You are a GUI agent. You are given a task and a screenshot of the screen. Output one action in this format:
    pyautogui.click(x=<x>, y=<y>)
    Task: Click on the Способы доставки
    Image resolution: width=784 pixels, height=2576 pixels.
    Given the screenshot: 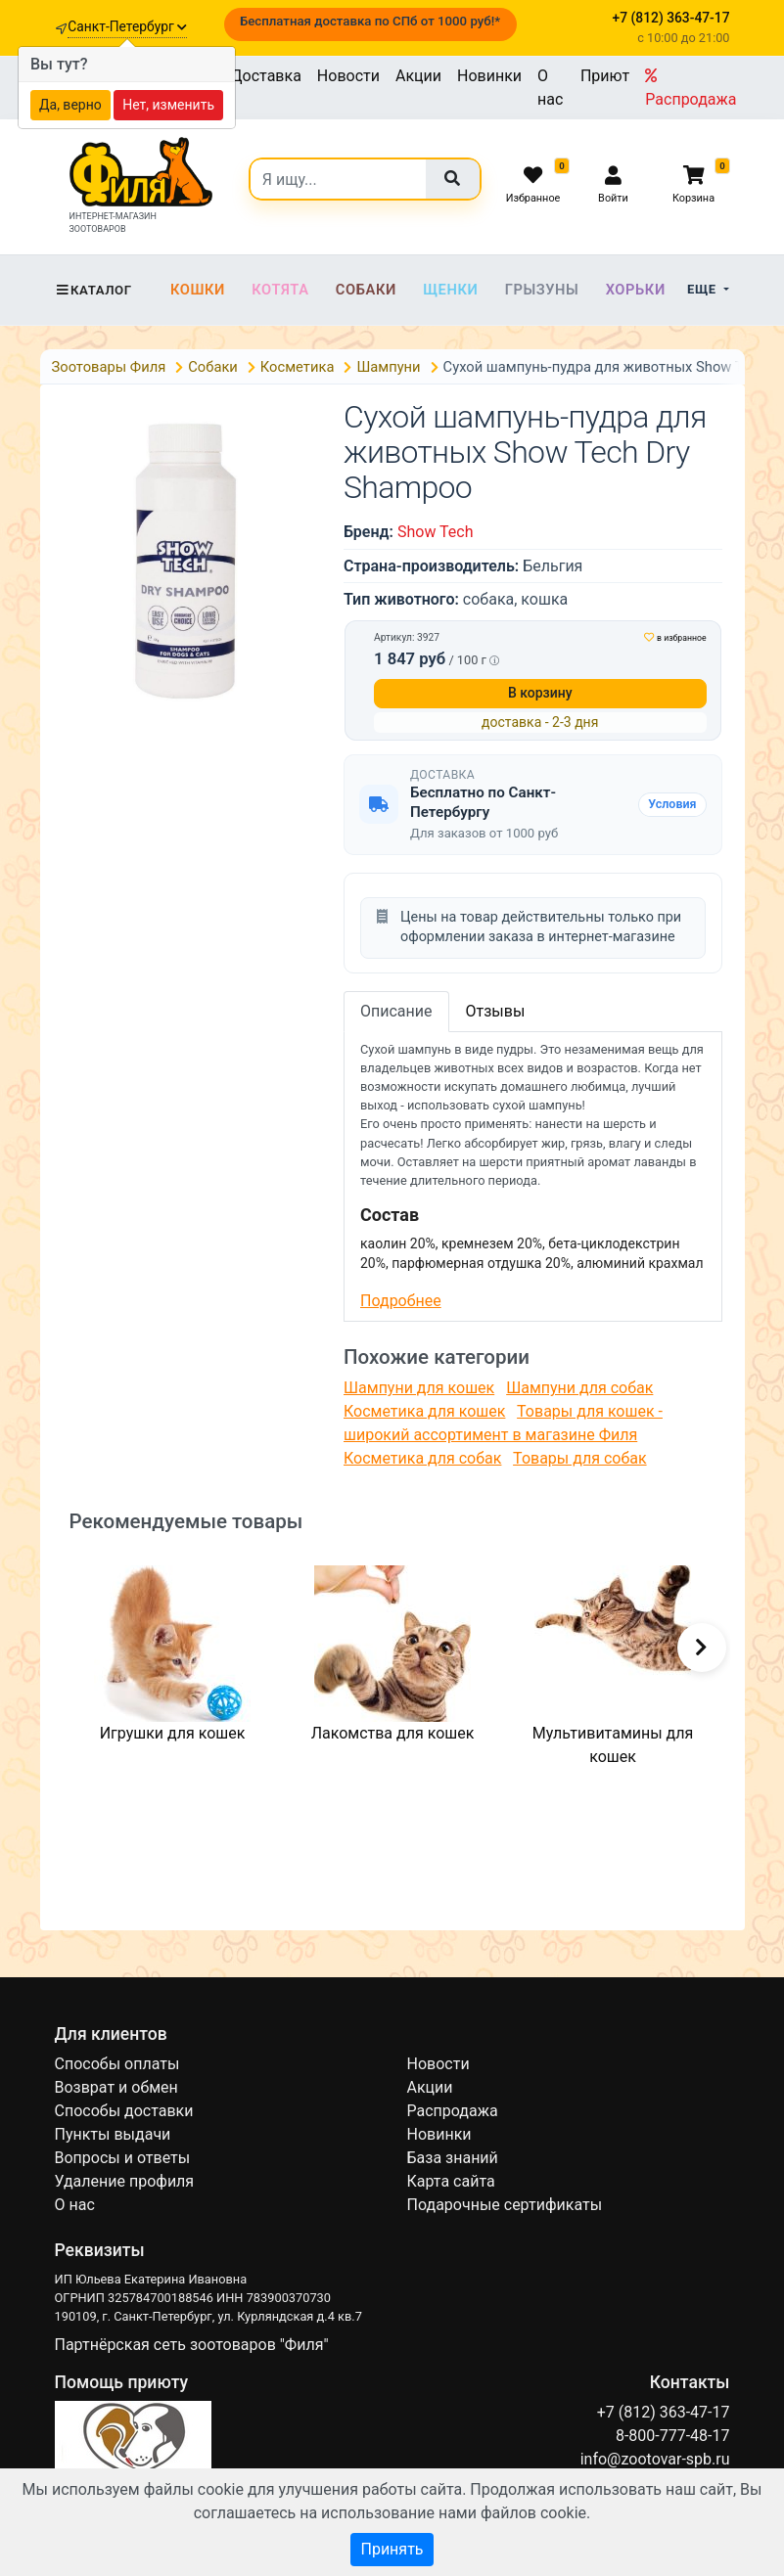 What is the action you would take?
    pyautogui.click(x=124, y=2110)
    